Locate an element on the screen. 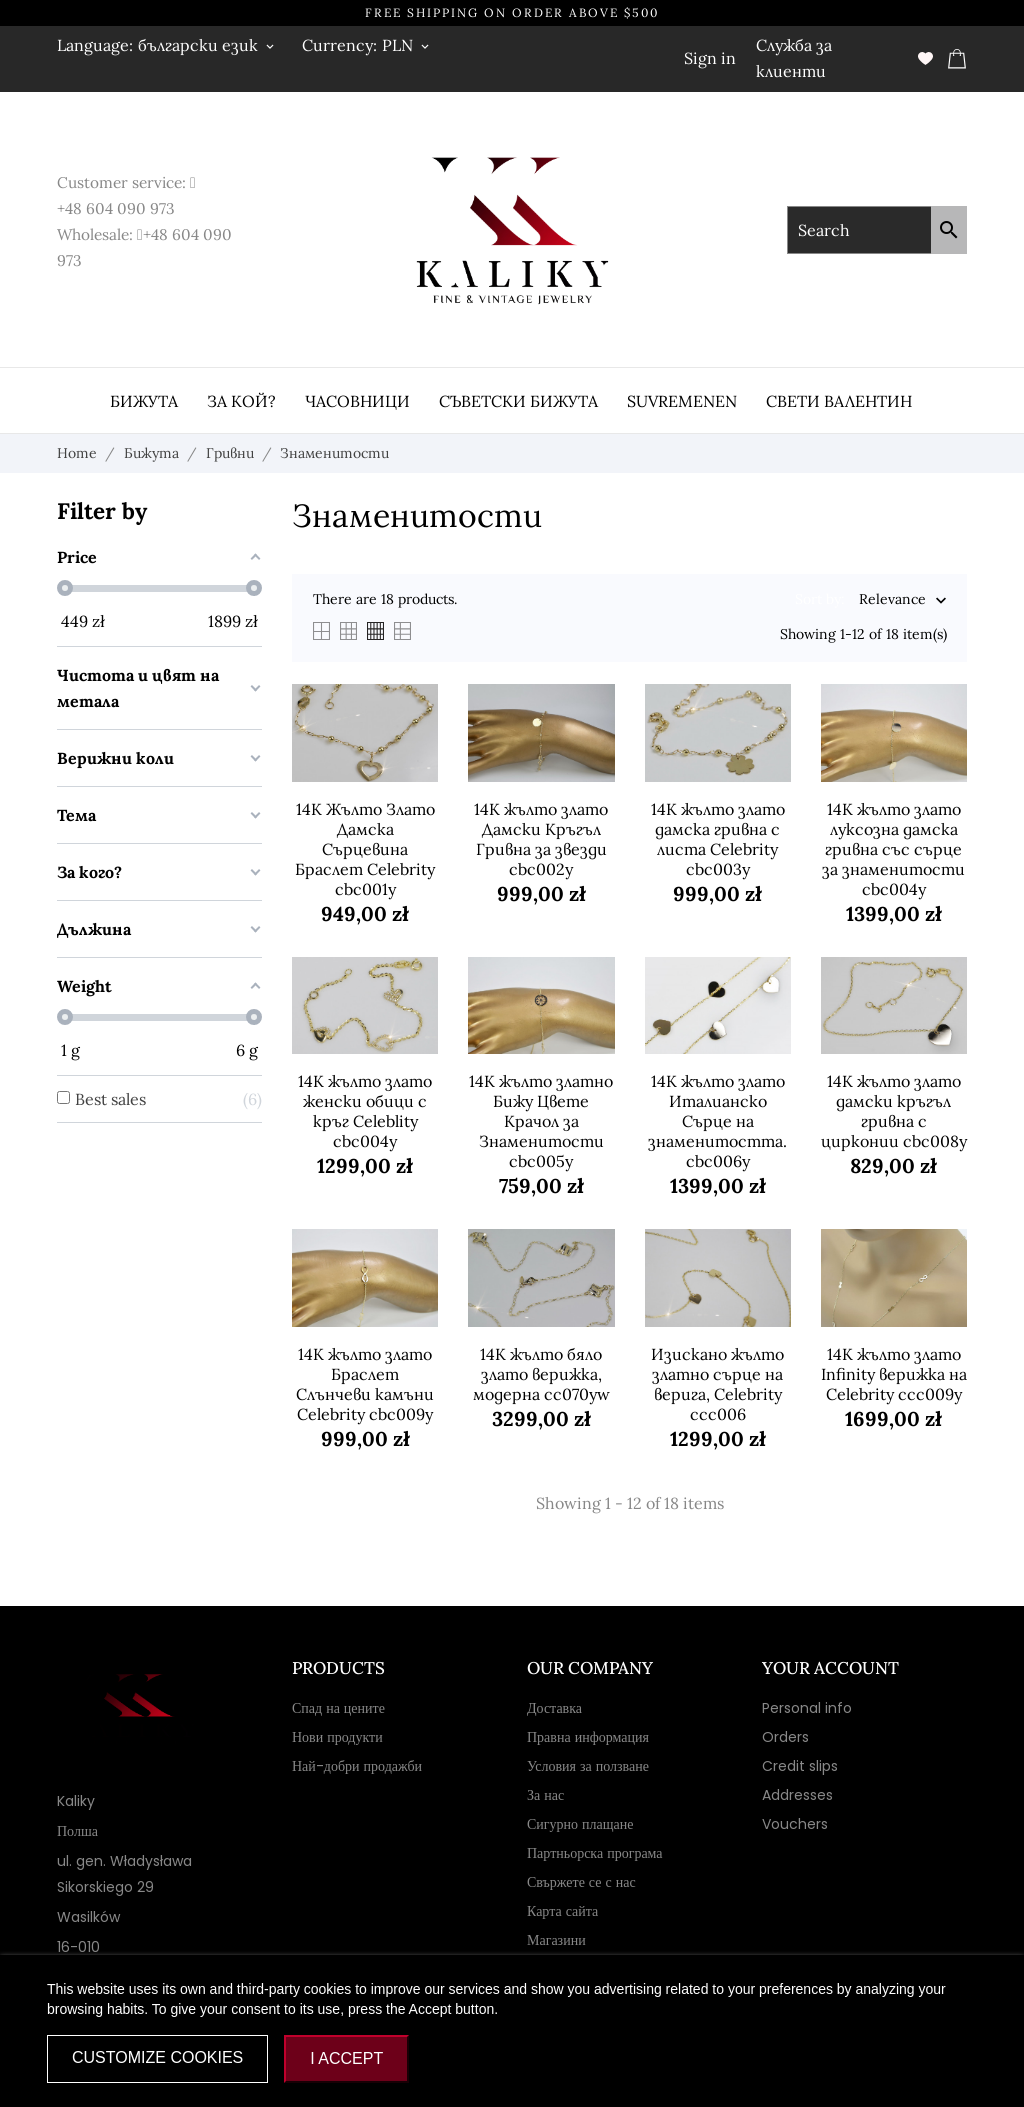 Image resolution: width=1024 pixels, height=2107 pixels. Свържете се с нас is located at coordinates (581, 1882).